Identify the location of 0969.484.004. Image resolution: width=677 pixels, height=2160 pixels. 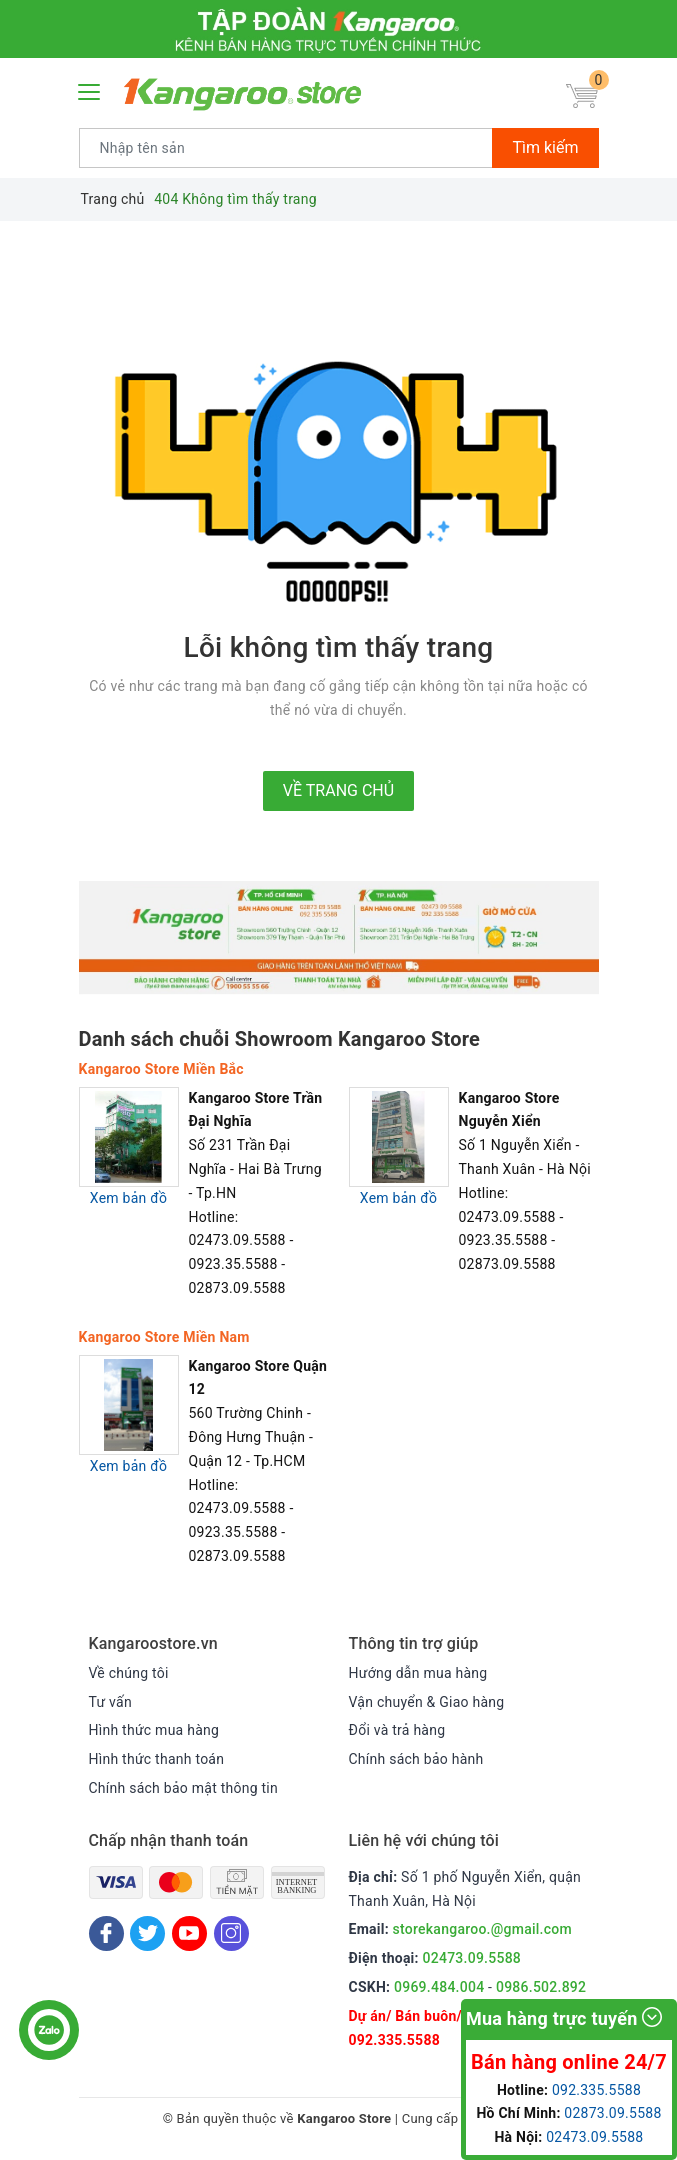
(439, 1987).